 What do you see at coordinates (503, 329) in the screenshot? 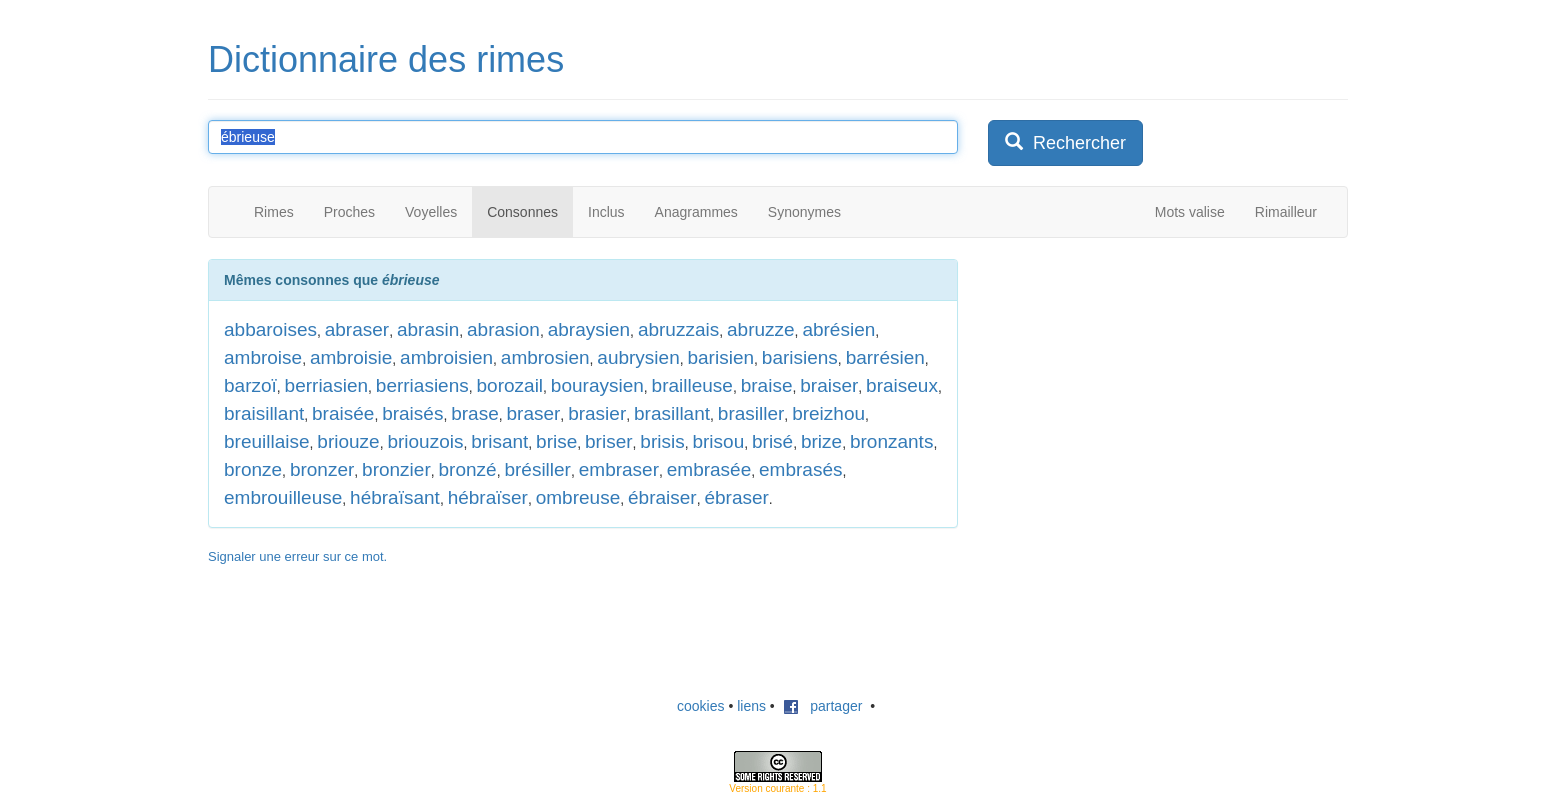
I see `abrasion` at bounding box center [503, 329].